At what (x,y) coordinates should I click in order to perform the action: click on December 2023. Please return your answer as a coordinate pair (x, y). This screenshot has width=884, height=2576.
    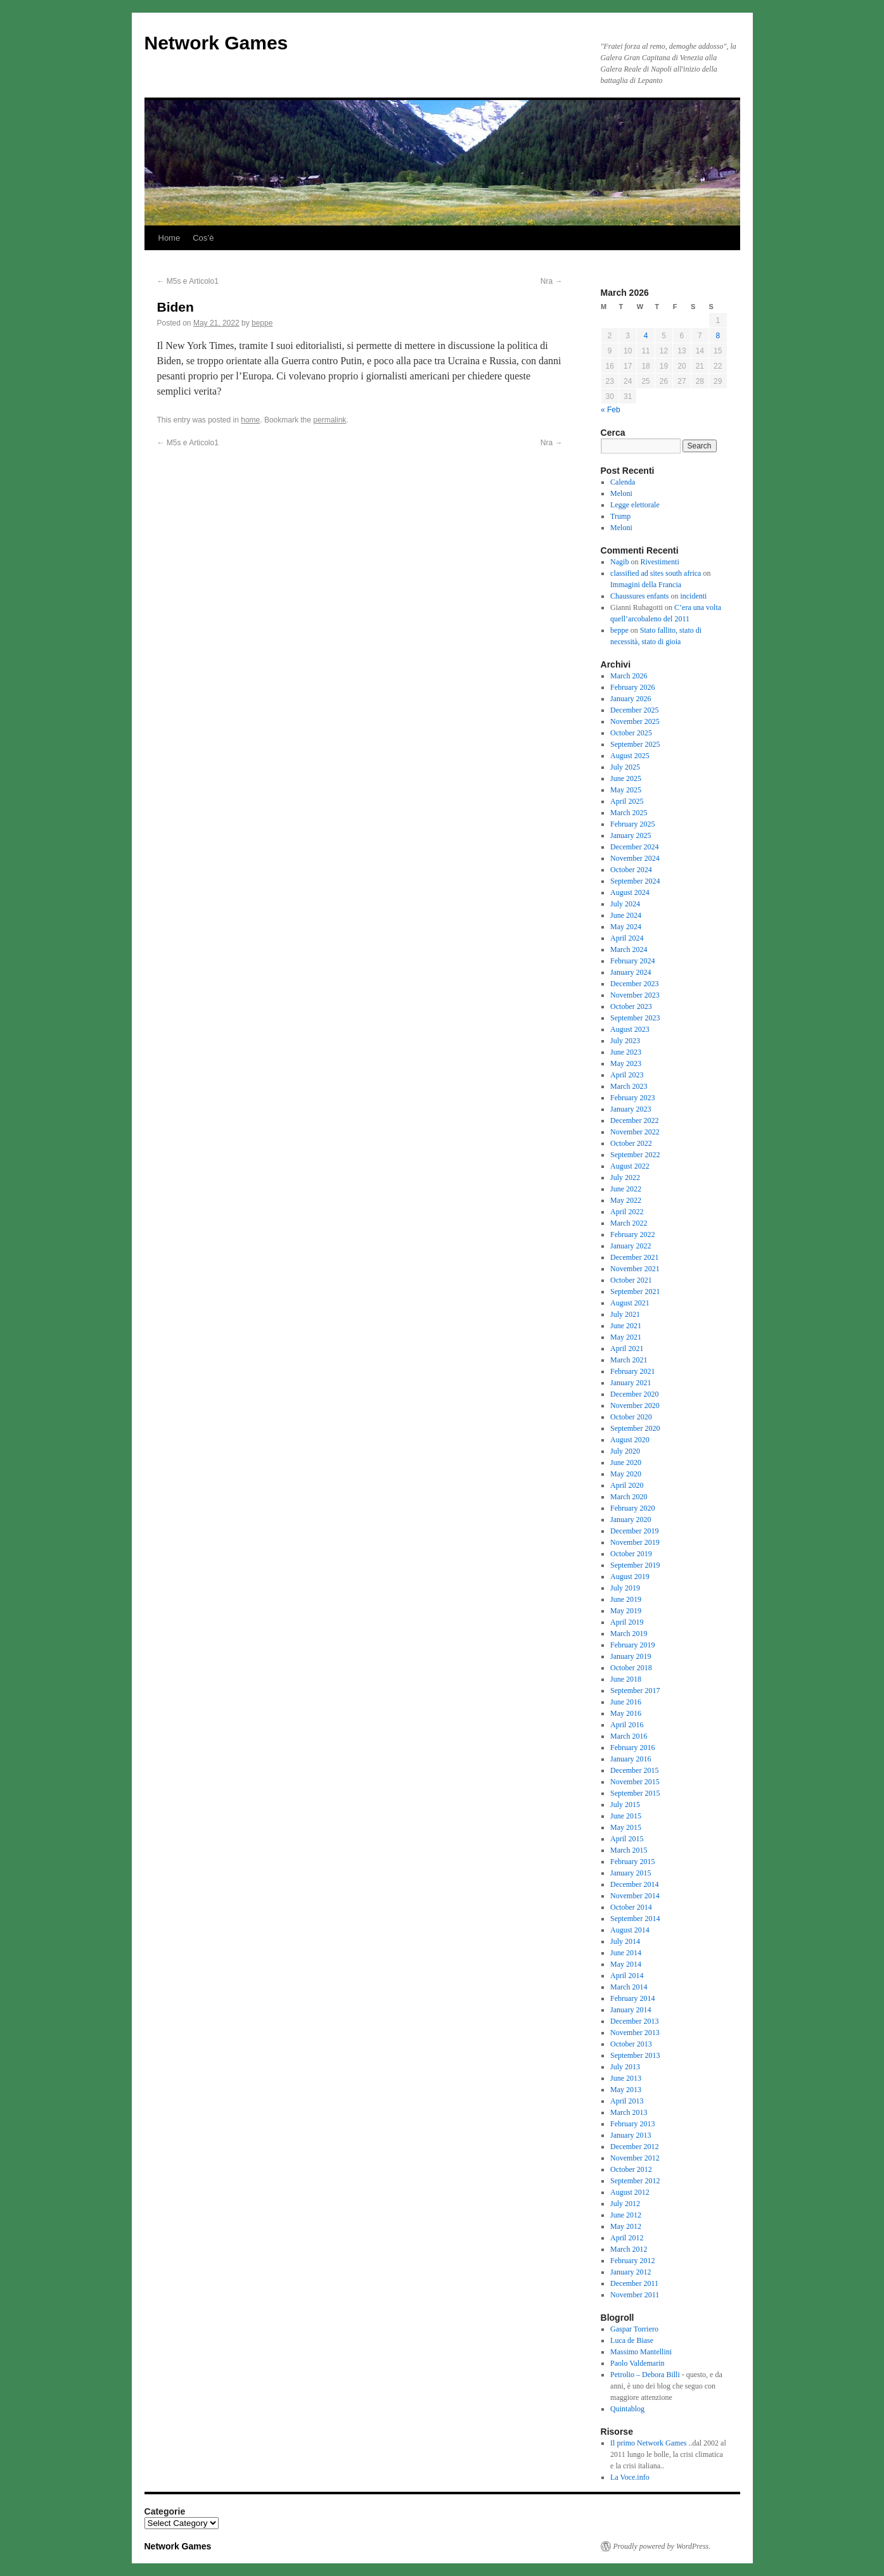
    Looking at the image, I should click on (634, 983).